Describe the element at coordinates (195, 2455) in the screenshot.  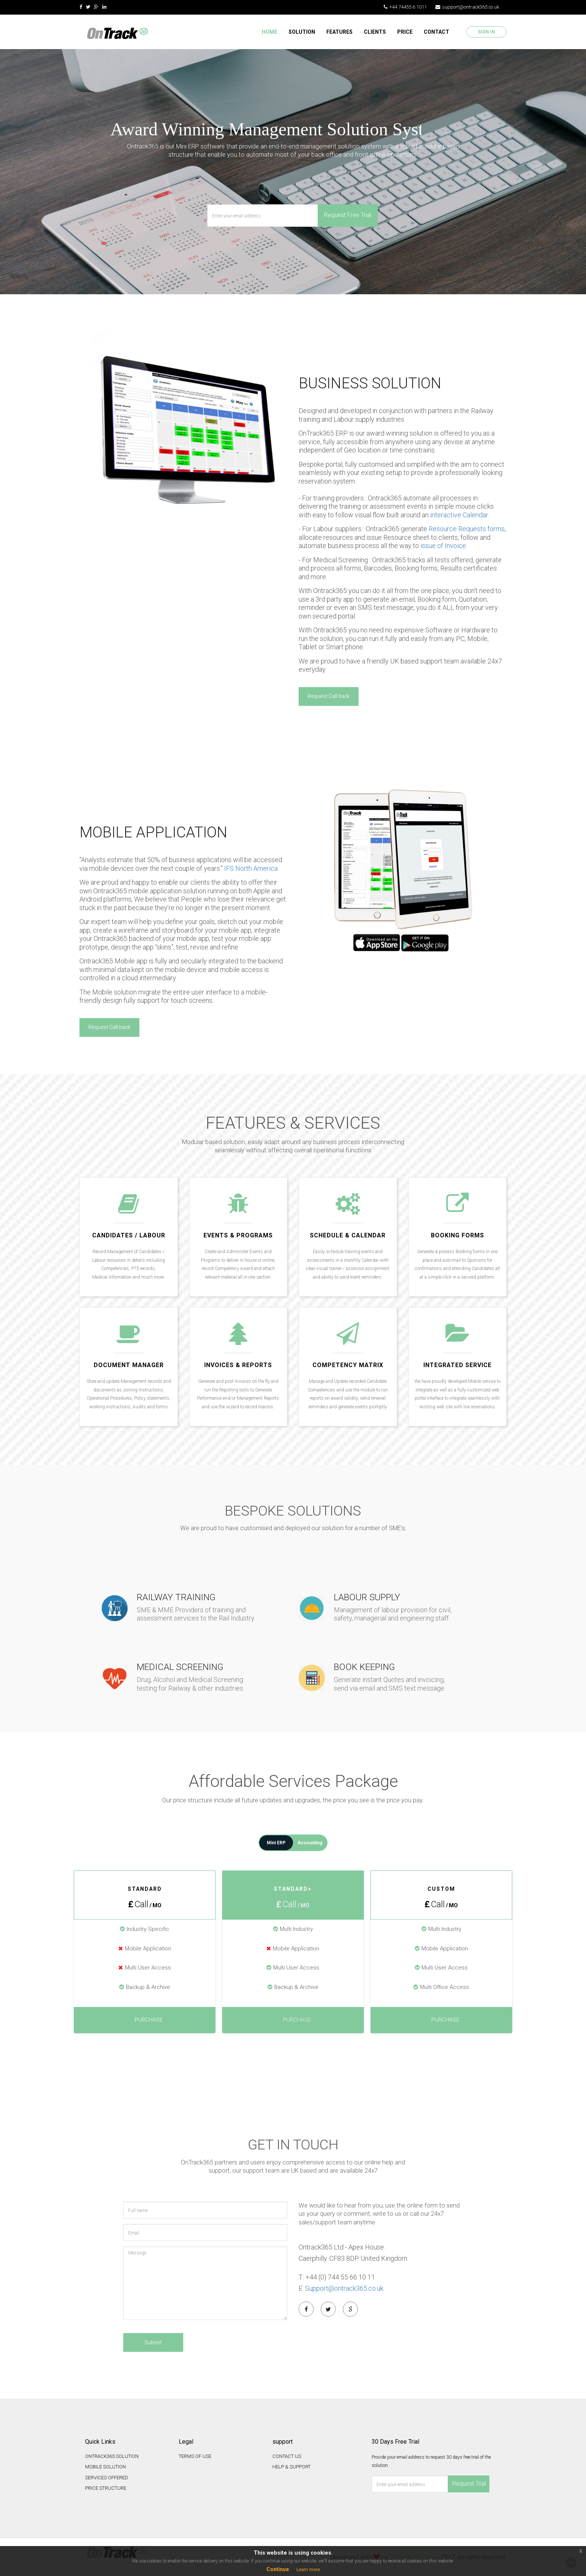
I see `TERMS OF USE` at that location.